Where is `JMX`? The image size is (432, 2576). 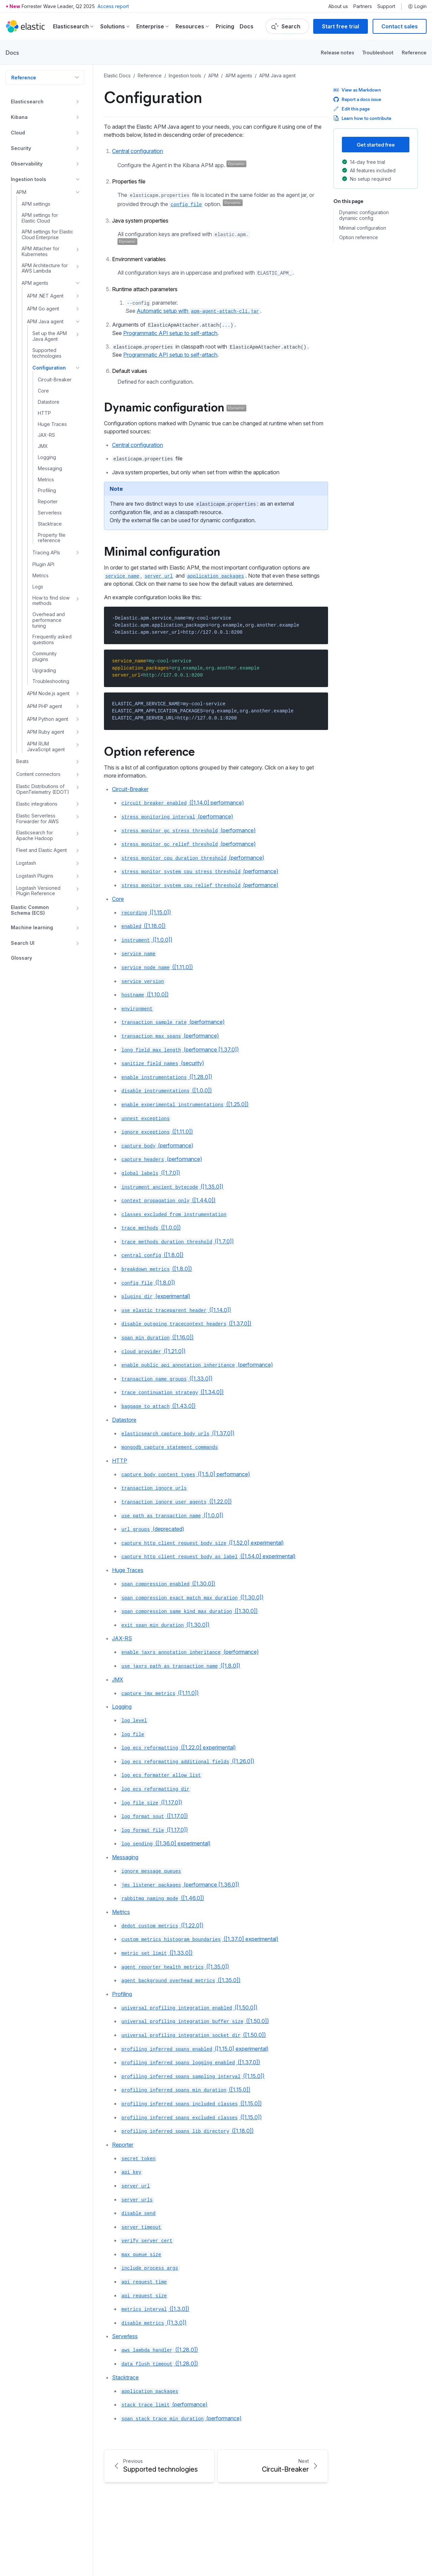
JMX is located at coordinates (117, 1679).